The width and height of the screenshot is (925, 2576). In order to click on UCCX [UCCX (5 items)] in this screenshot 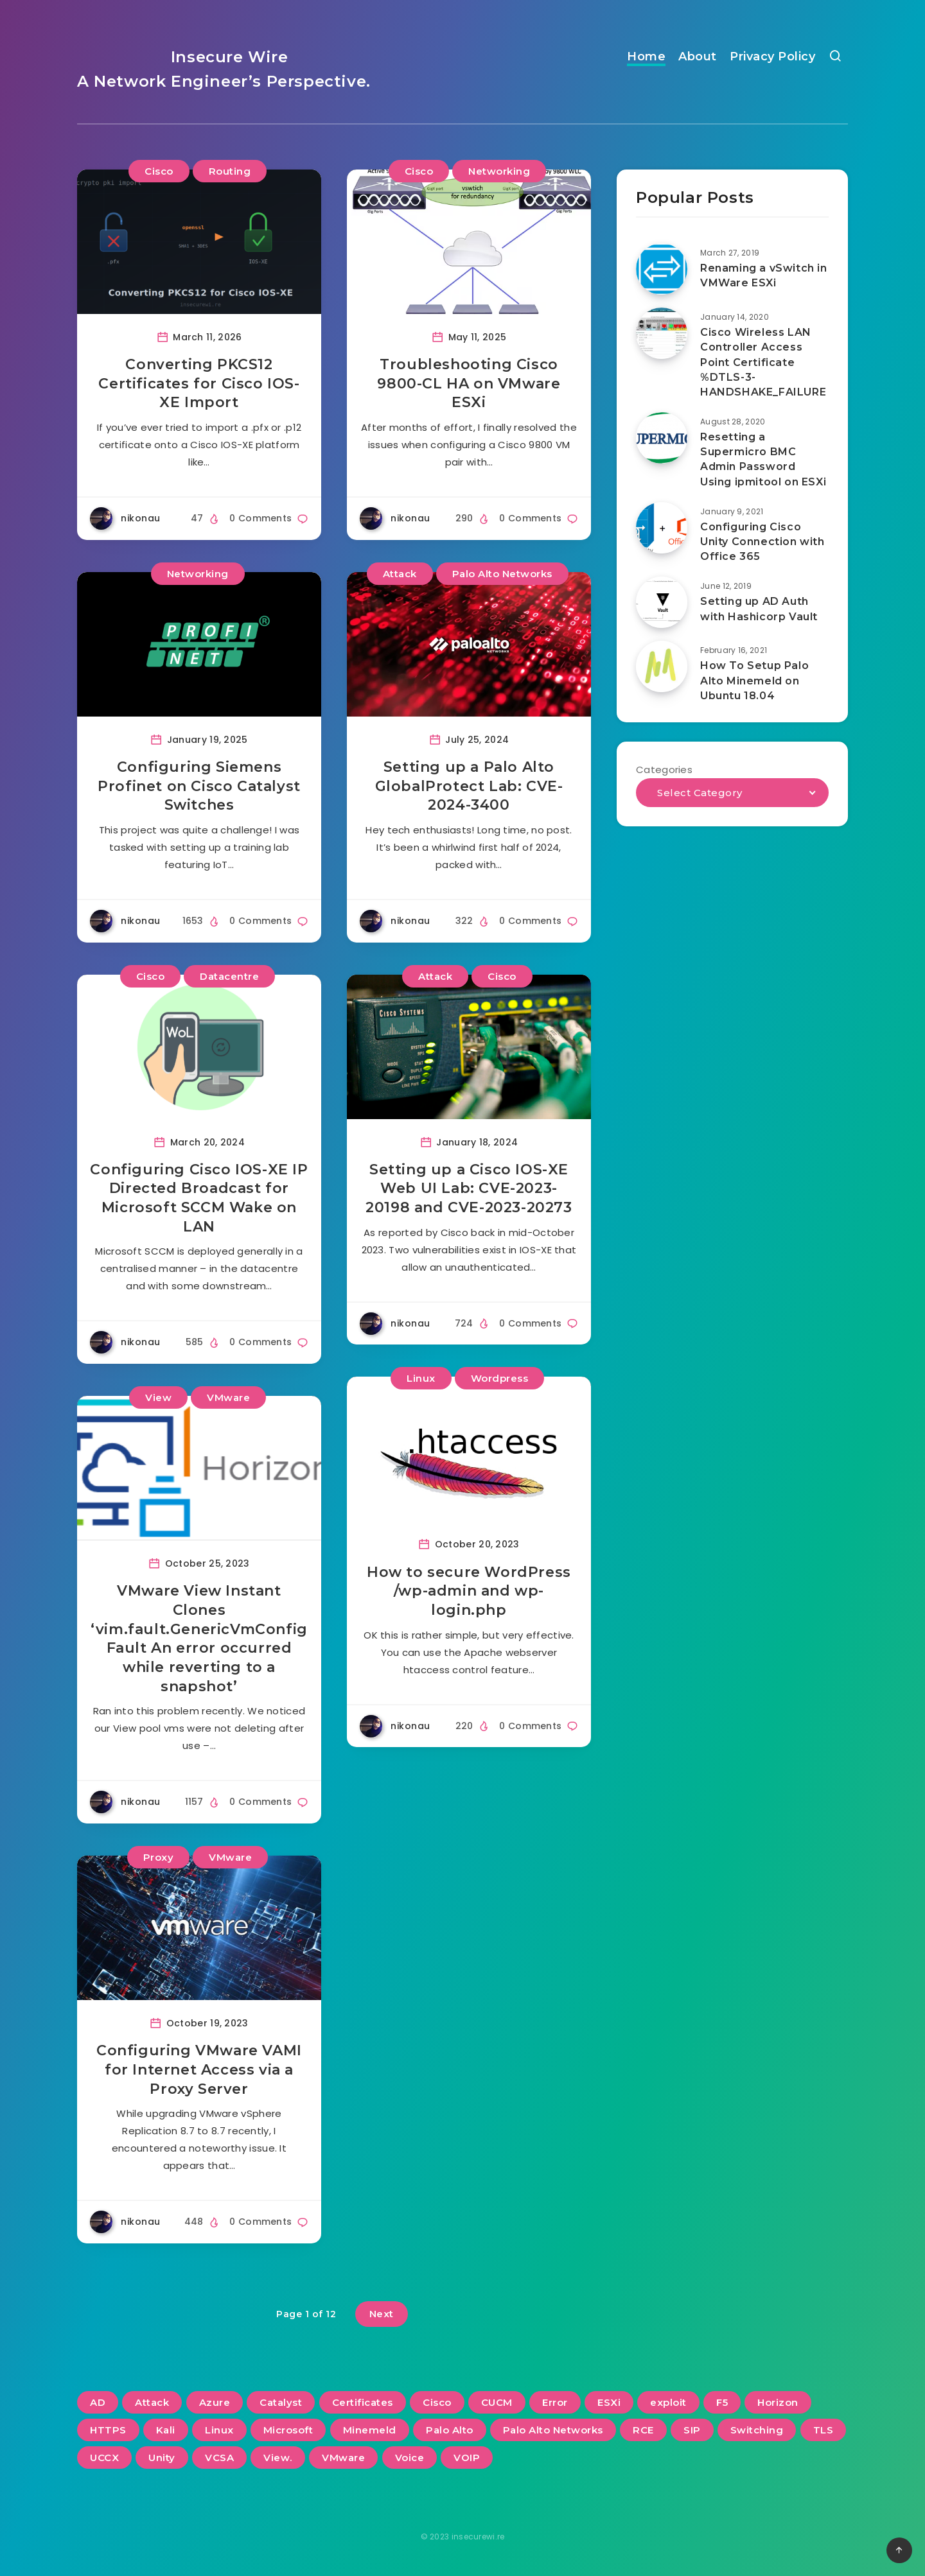, I will do `click(104, 2457)`.